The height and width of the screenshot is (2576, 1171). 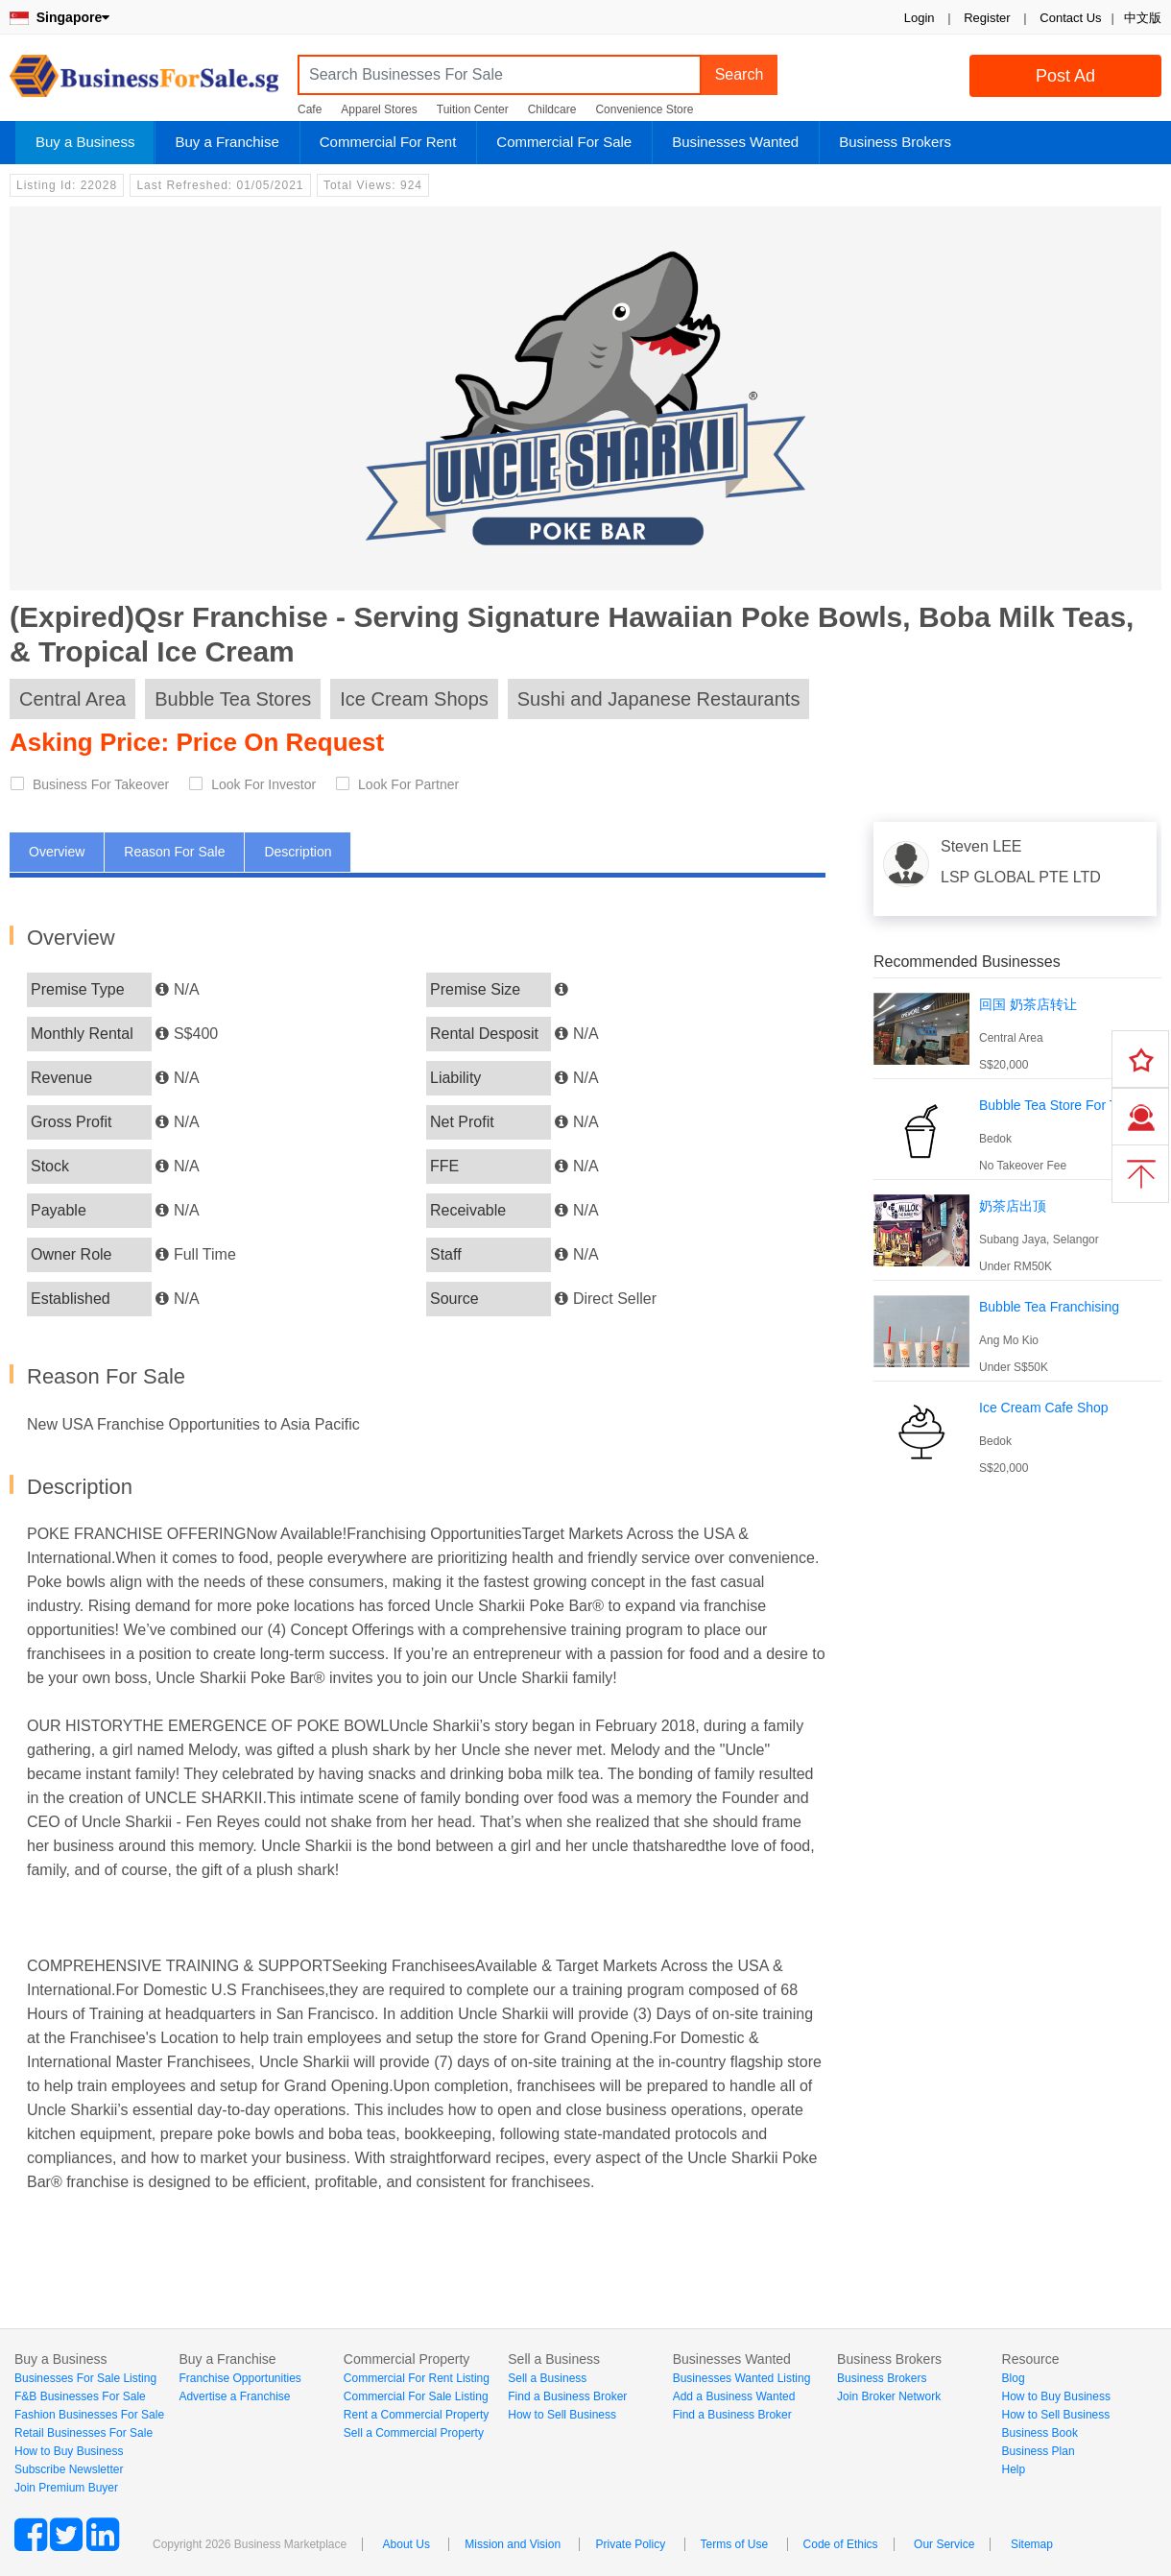 I want to click on Find a Business Broker, so click(x=567, y=2396).